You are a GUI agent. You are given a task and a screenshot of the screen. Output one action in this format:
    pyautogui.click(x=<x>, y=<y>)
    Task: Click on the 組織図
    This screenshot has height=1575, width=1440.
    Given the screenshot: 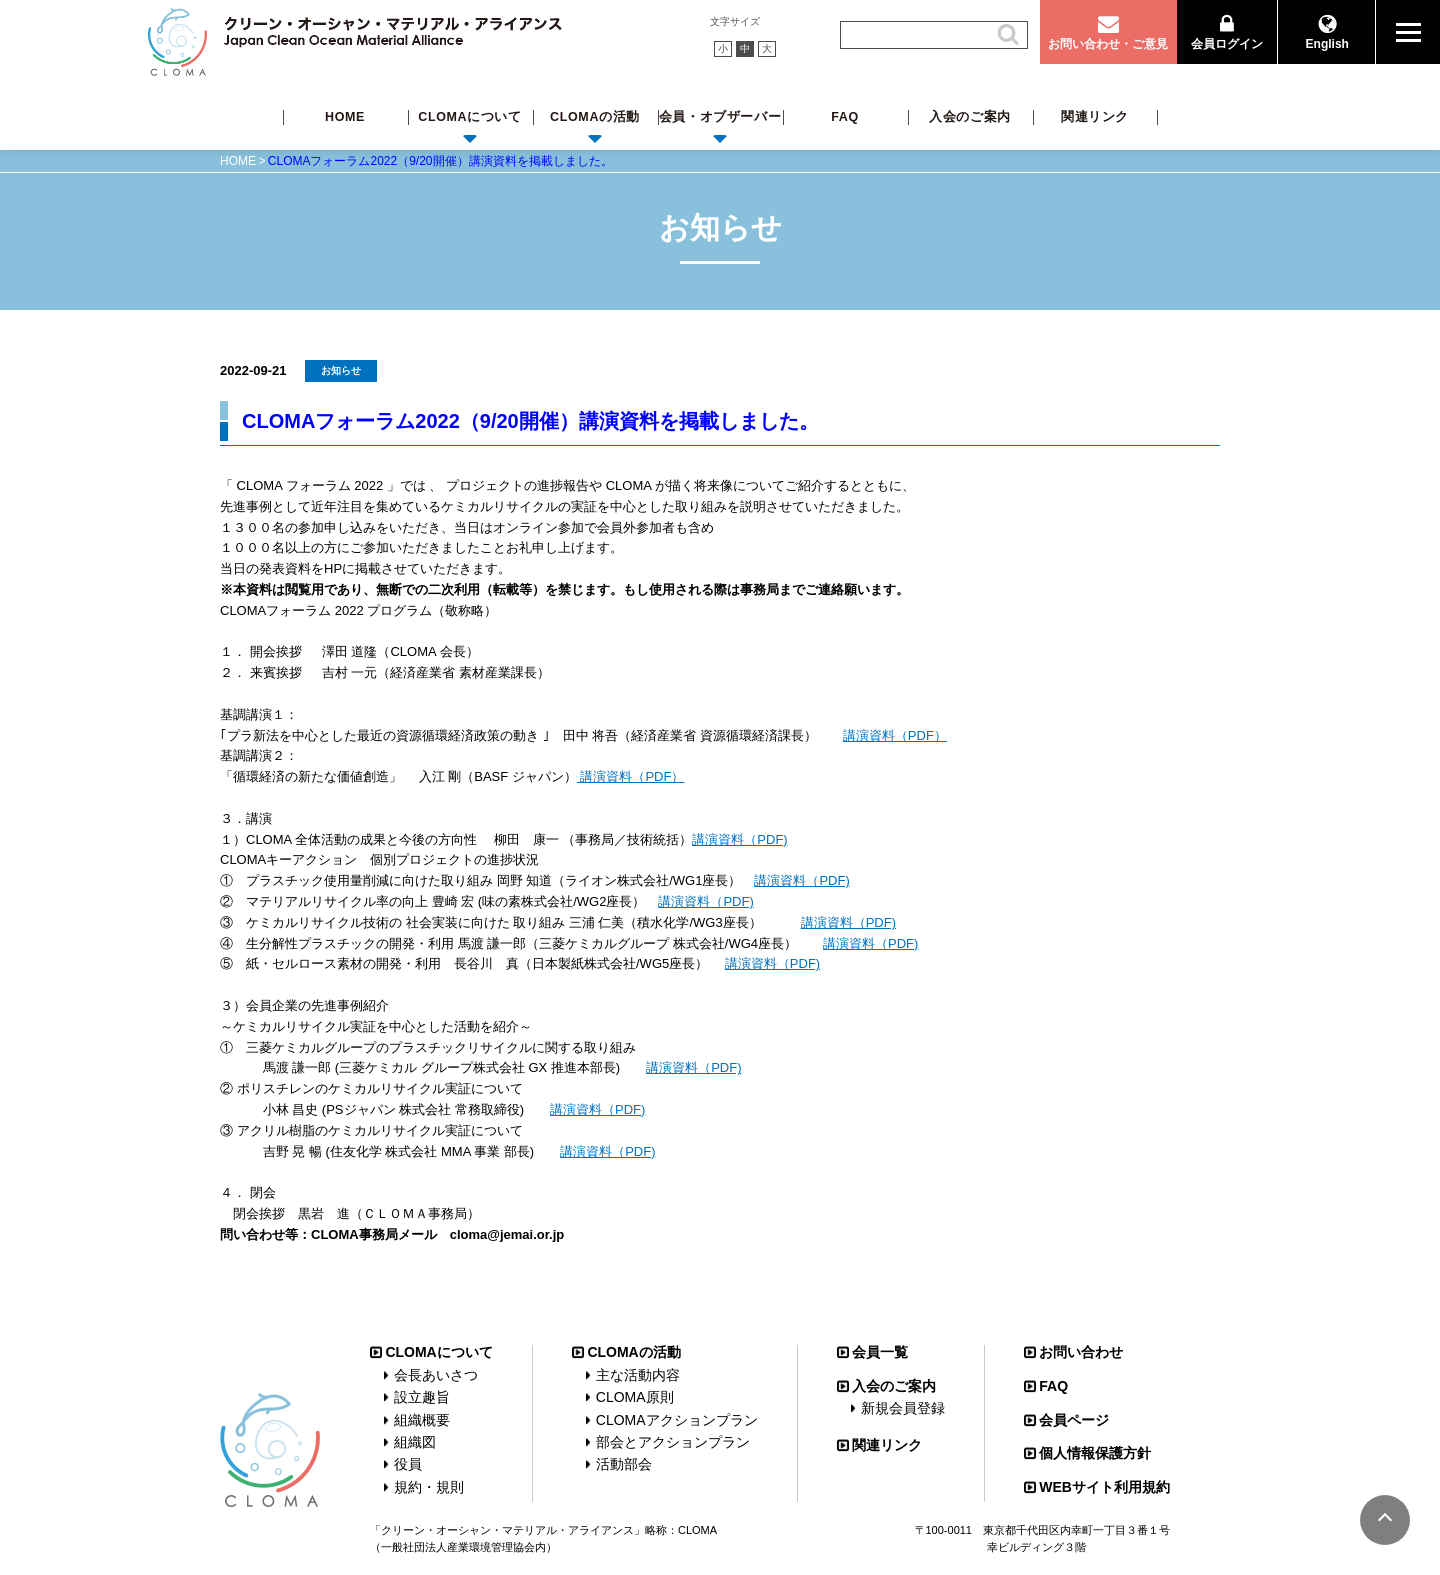 What is the action you would take?
    pyautogui.click(x=415, y=1442)
    